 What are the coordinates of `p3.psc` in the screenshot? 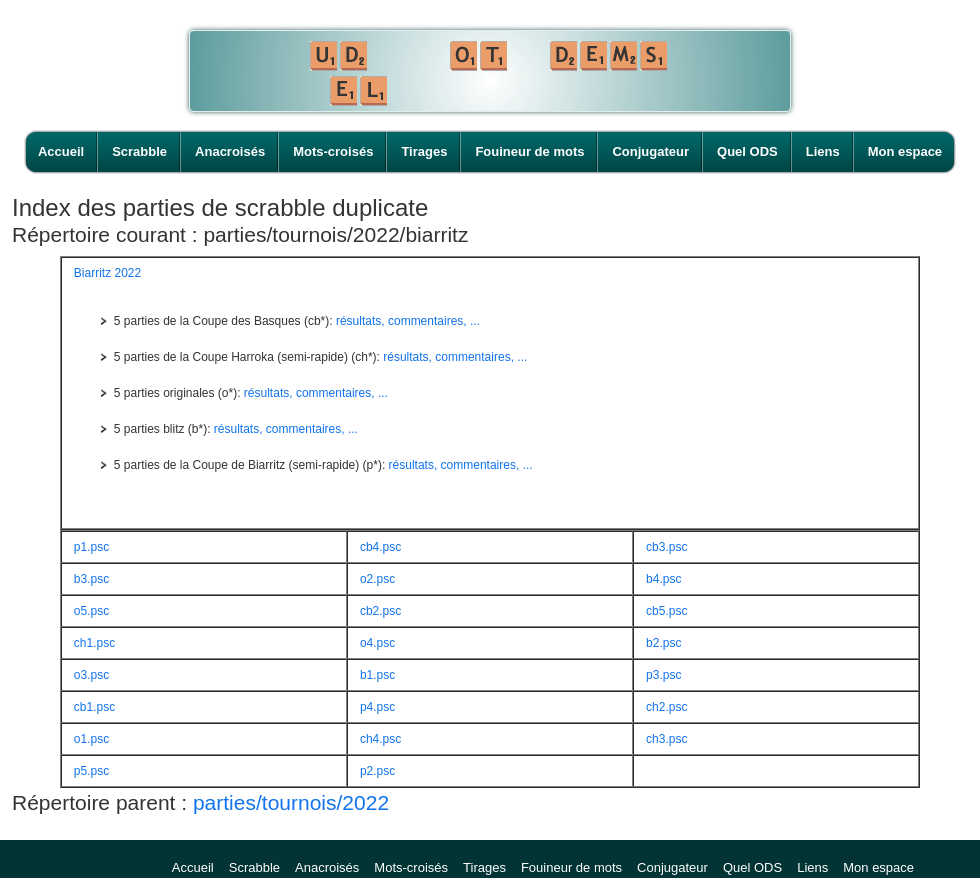 It's located at (663, 675).